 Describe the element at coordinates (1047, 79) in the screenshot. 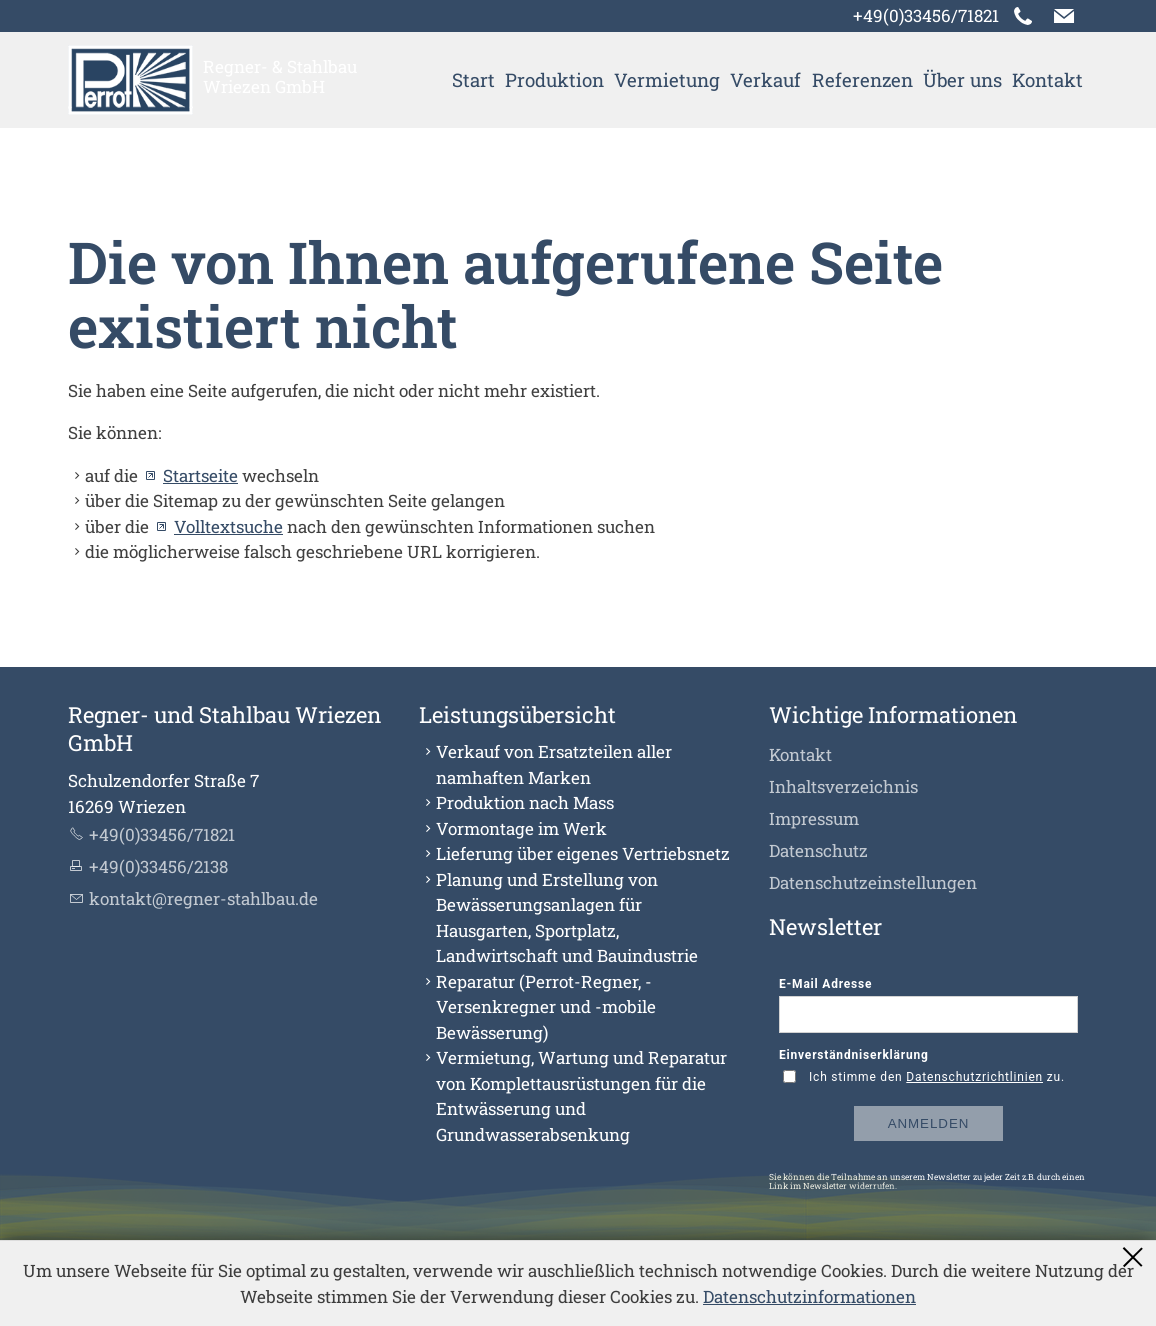

I see `Kontakt` at that location.